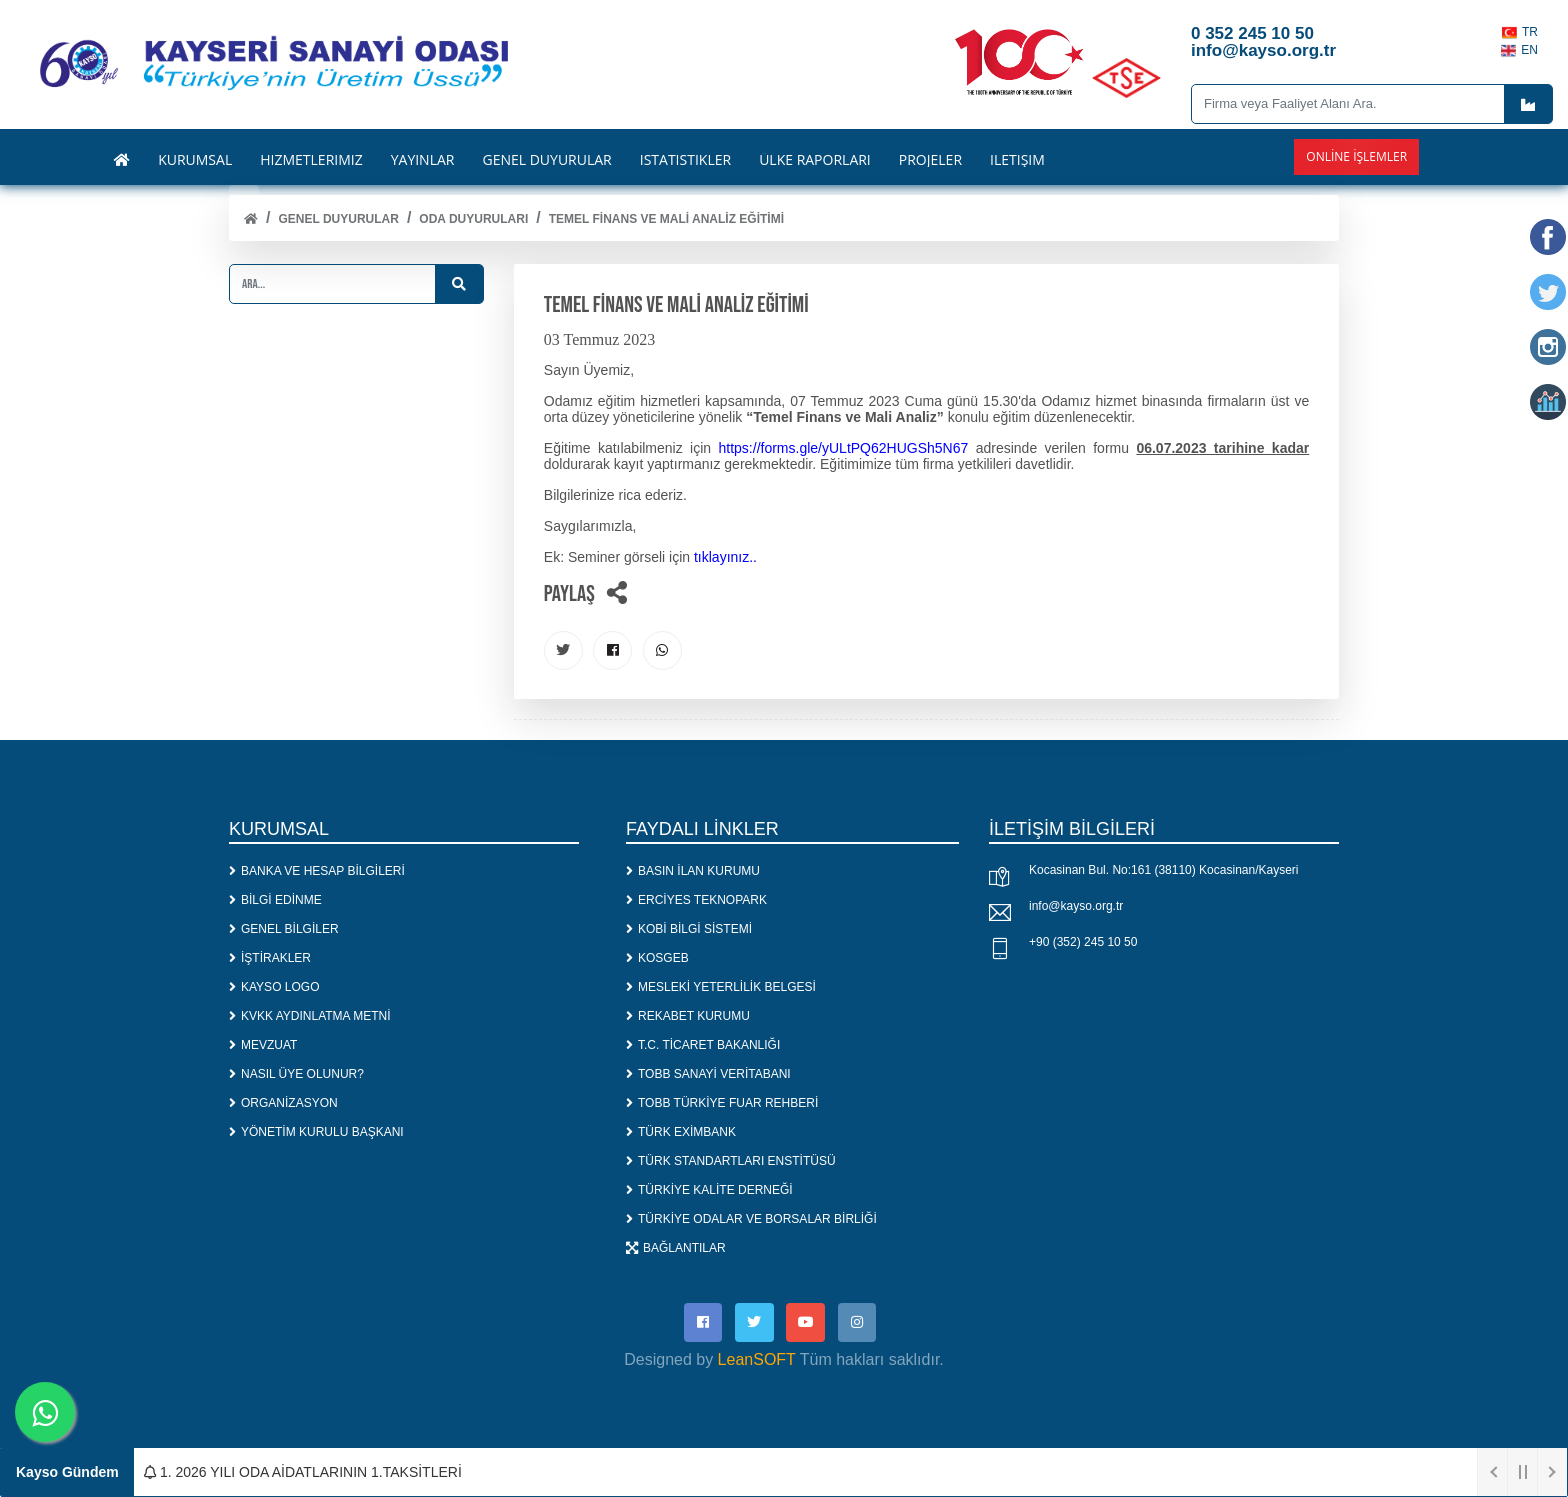 Image resolution: width=1568 pixels, height=1497 pixels. What do you see at coordinates (263, 1046) in the screenshot?
I see `MEVZUAT` at bounding box center [263, 1046].